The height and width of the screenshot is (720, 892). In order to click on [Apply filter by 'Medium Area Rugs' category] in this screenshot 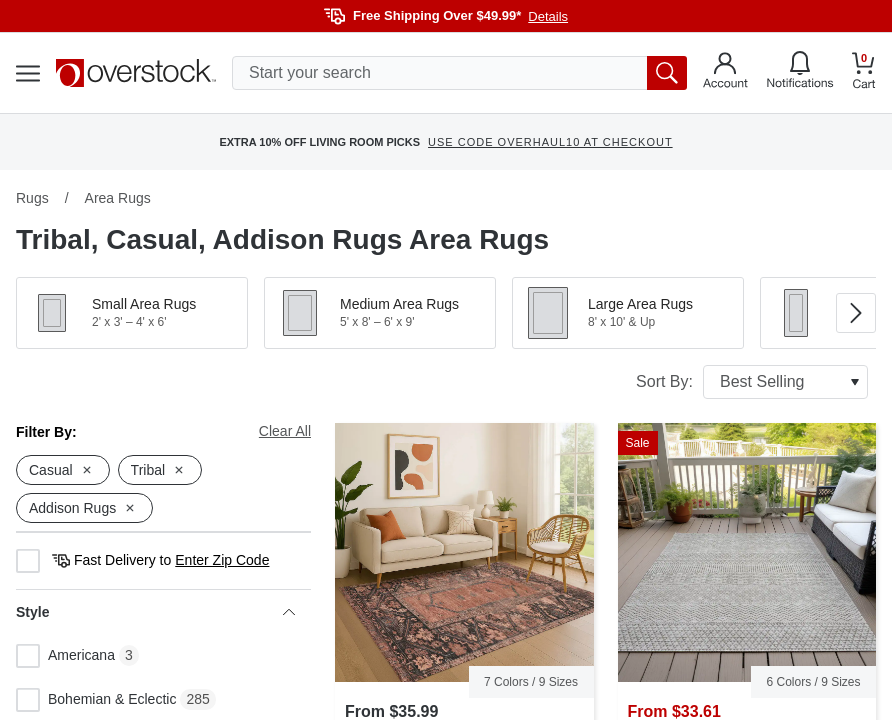, I will do `click(380, 313)`.